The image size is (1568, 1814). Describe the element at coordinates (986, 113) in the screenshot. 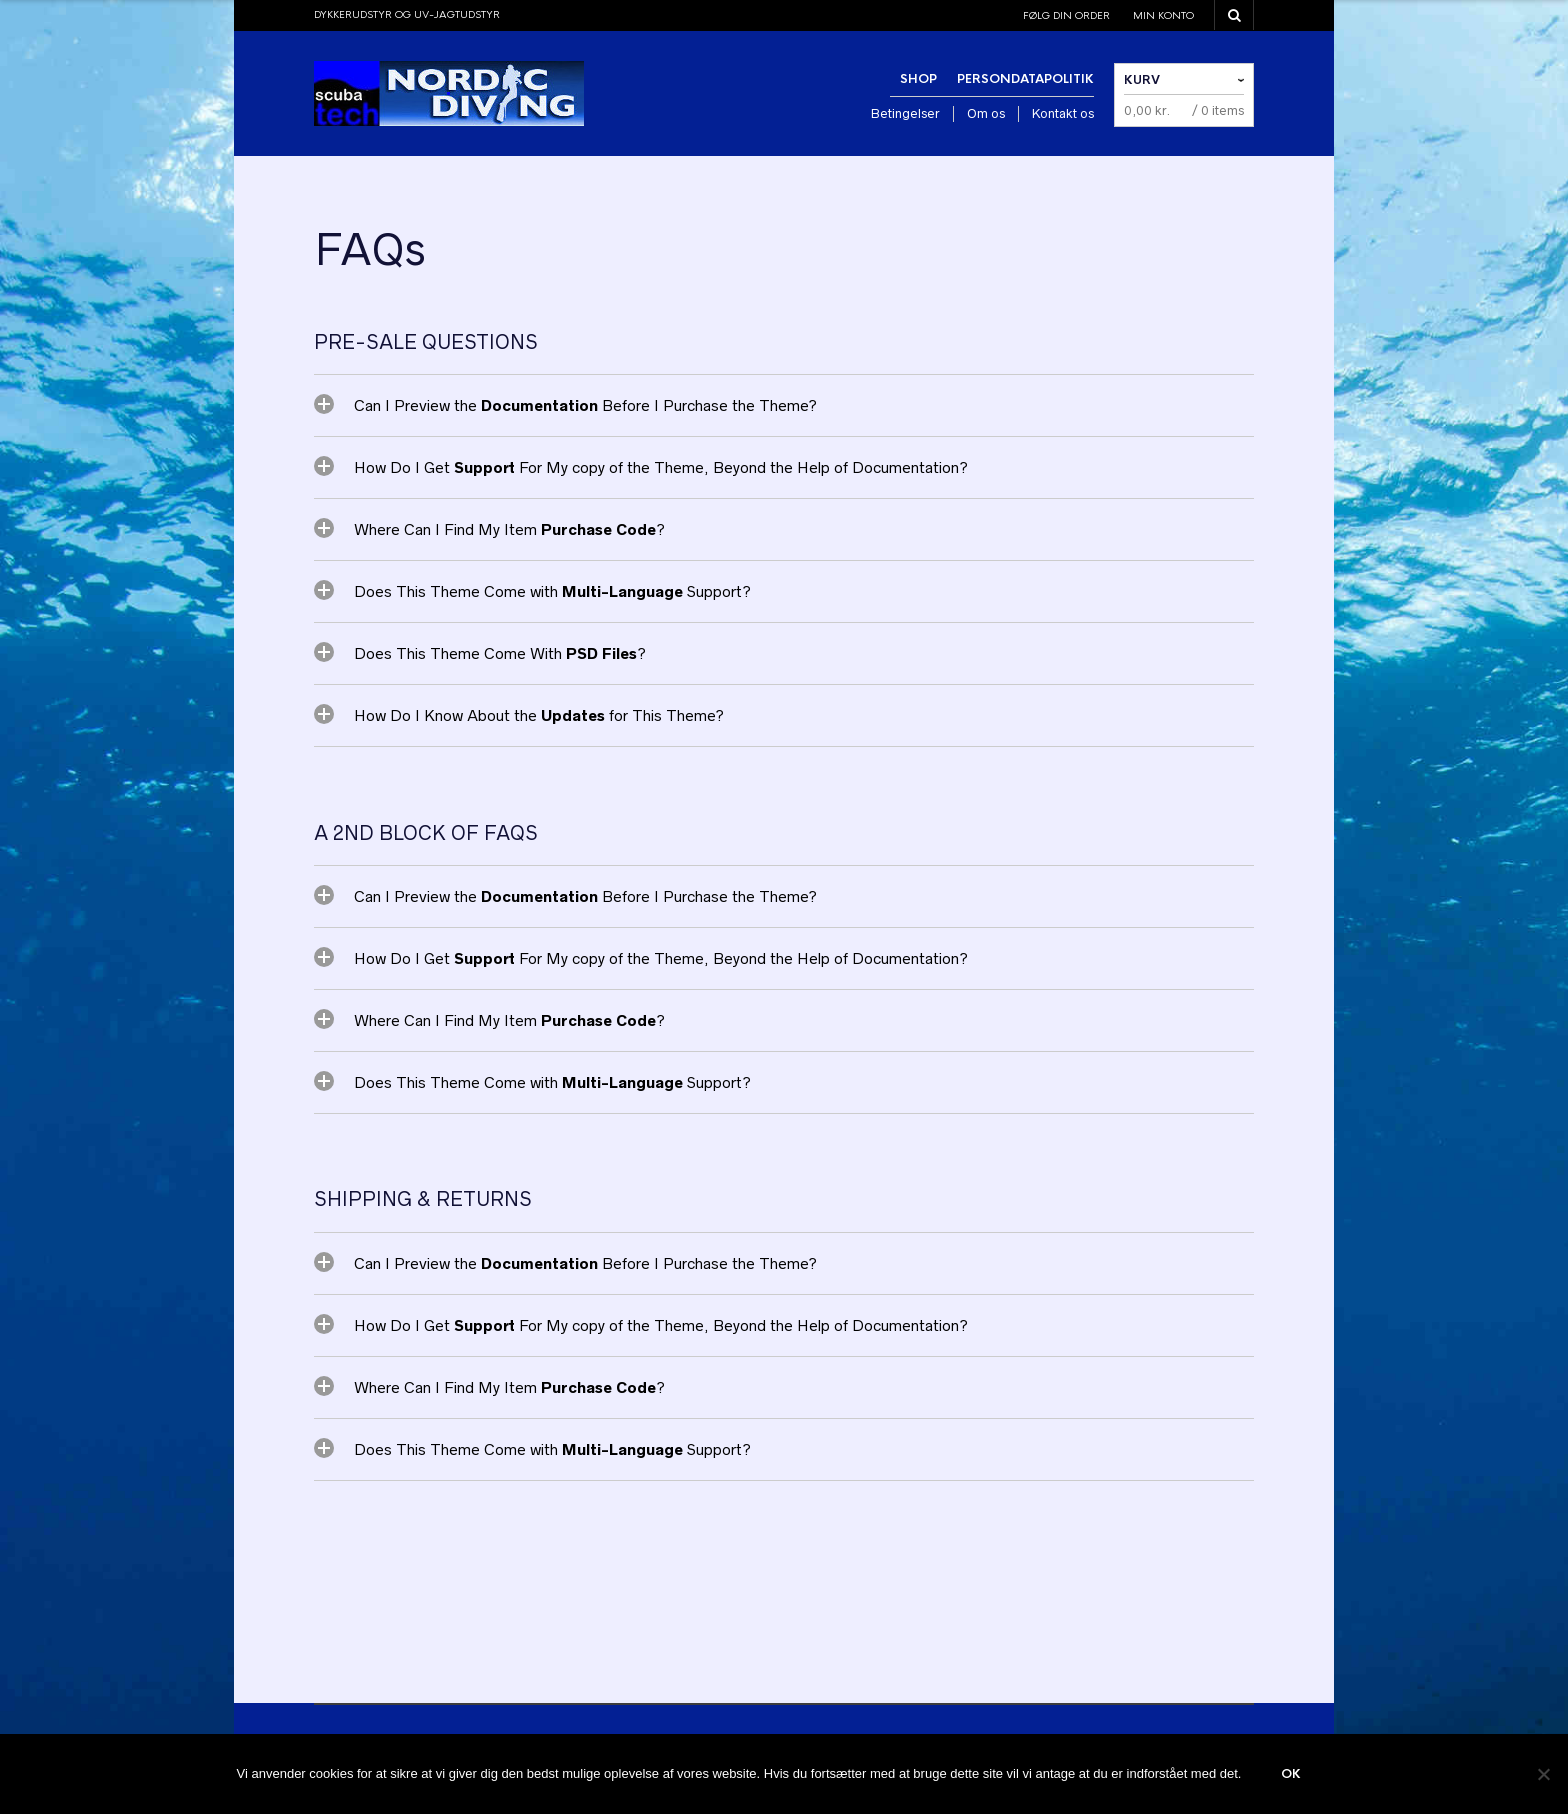

I see `Om os` at that location.